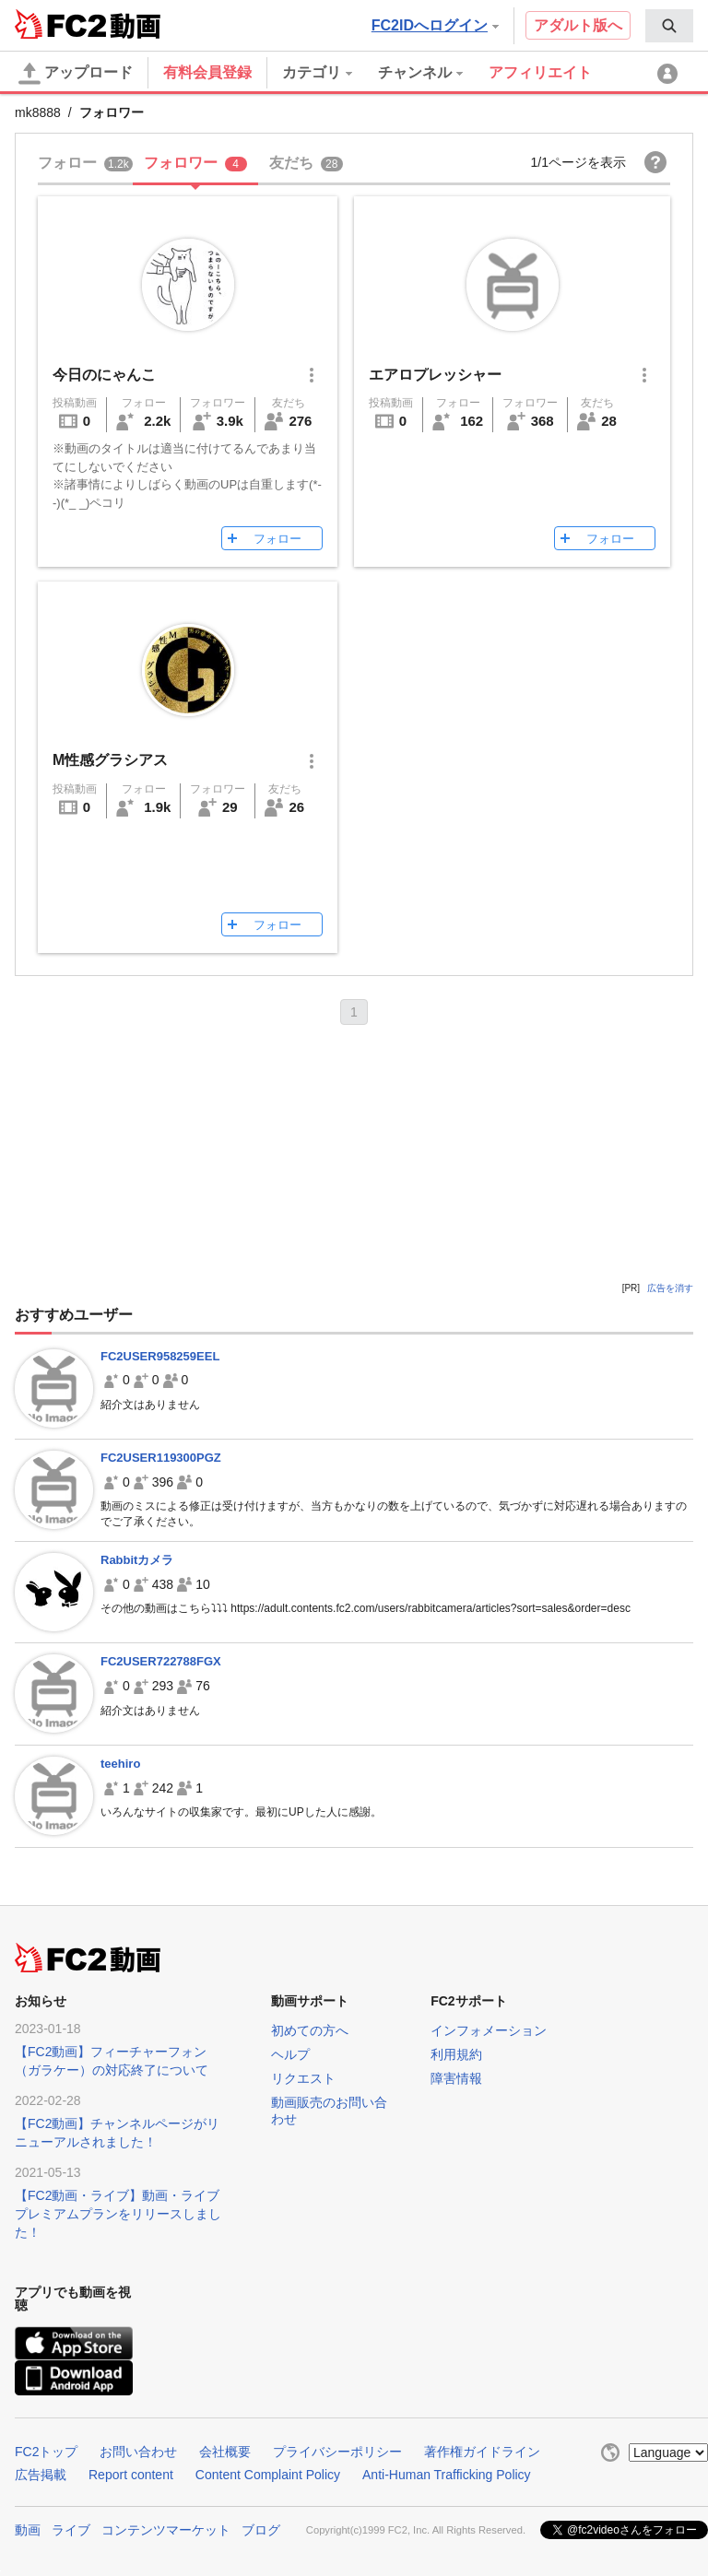 The image size is (708, 2576). I want to click on 初めての方へ, so click(309, 2030).